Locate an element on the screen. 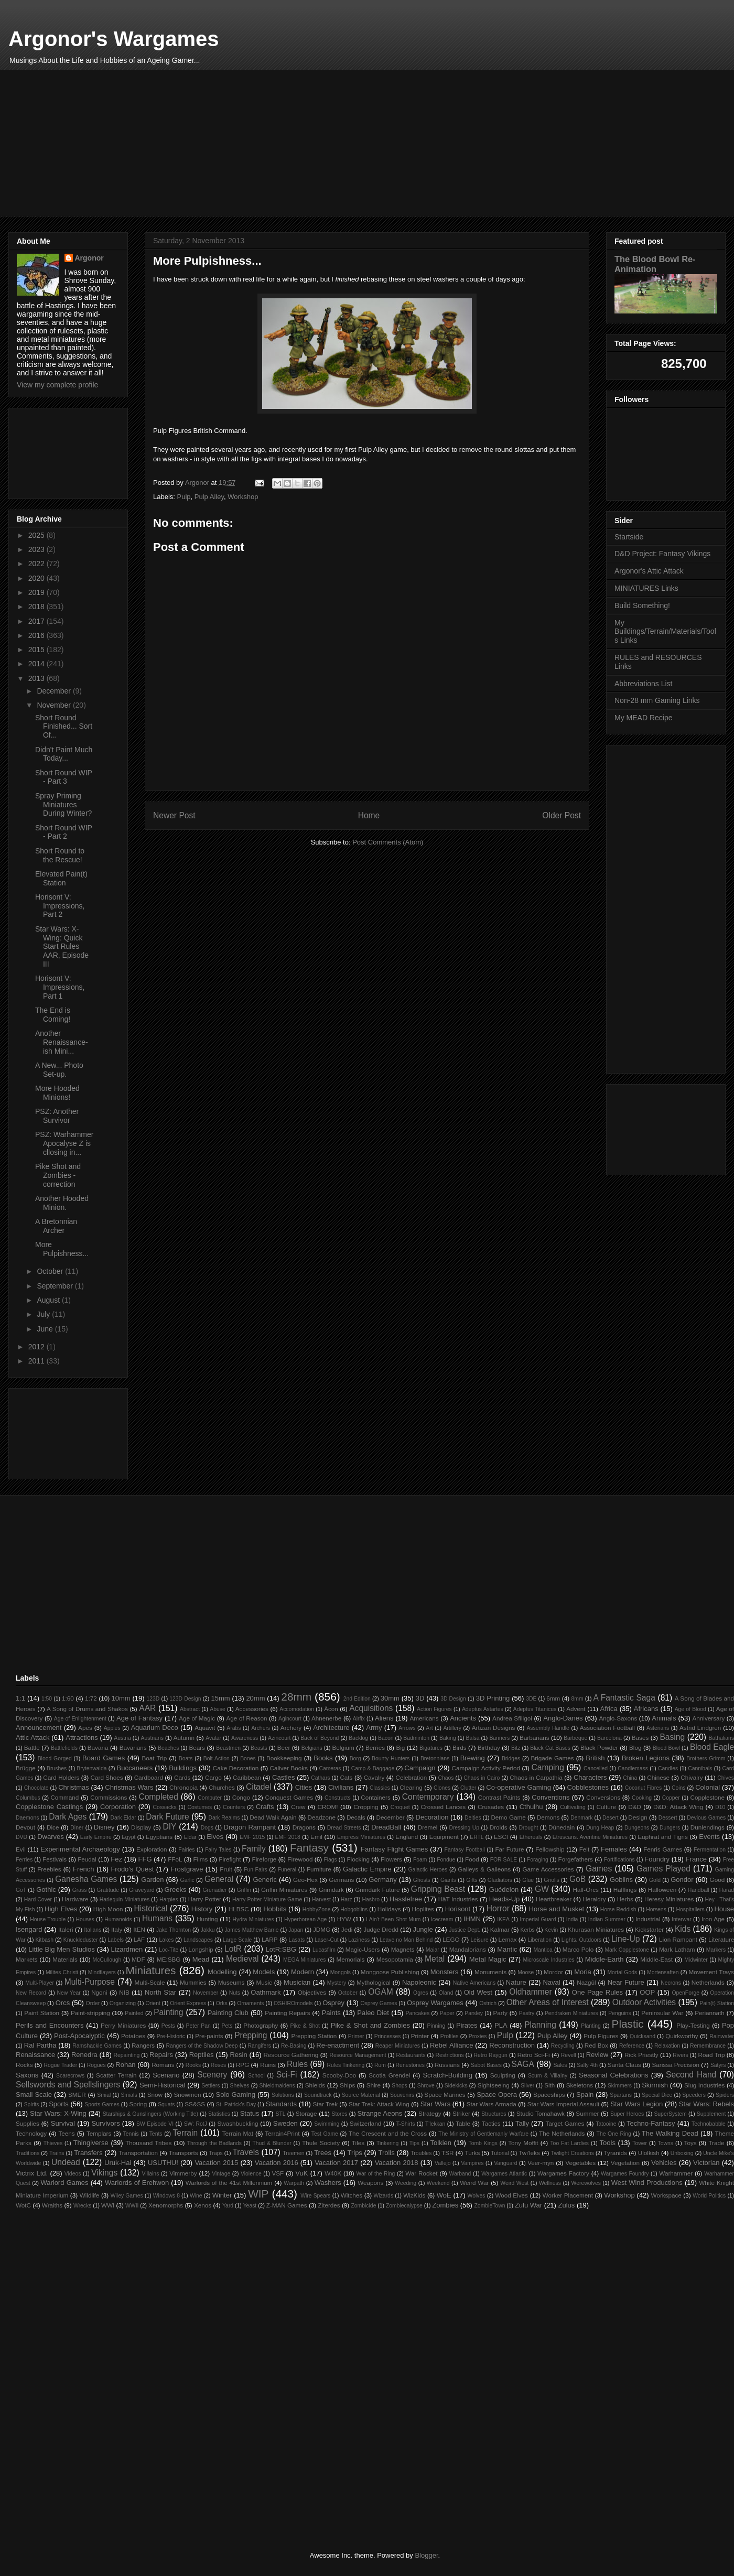 The height and width of the screenshot is (2576, 734). Fantasy is located at coordinates (309, 1848).